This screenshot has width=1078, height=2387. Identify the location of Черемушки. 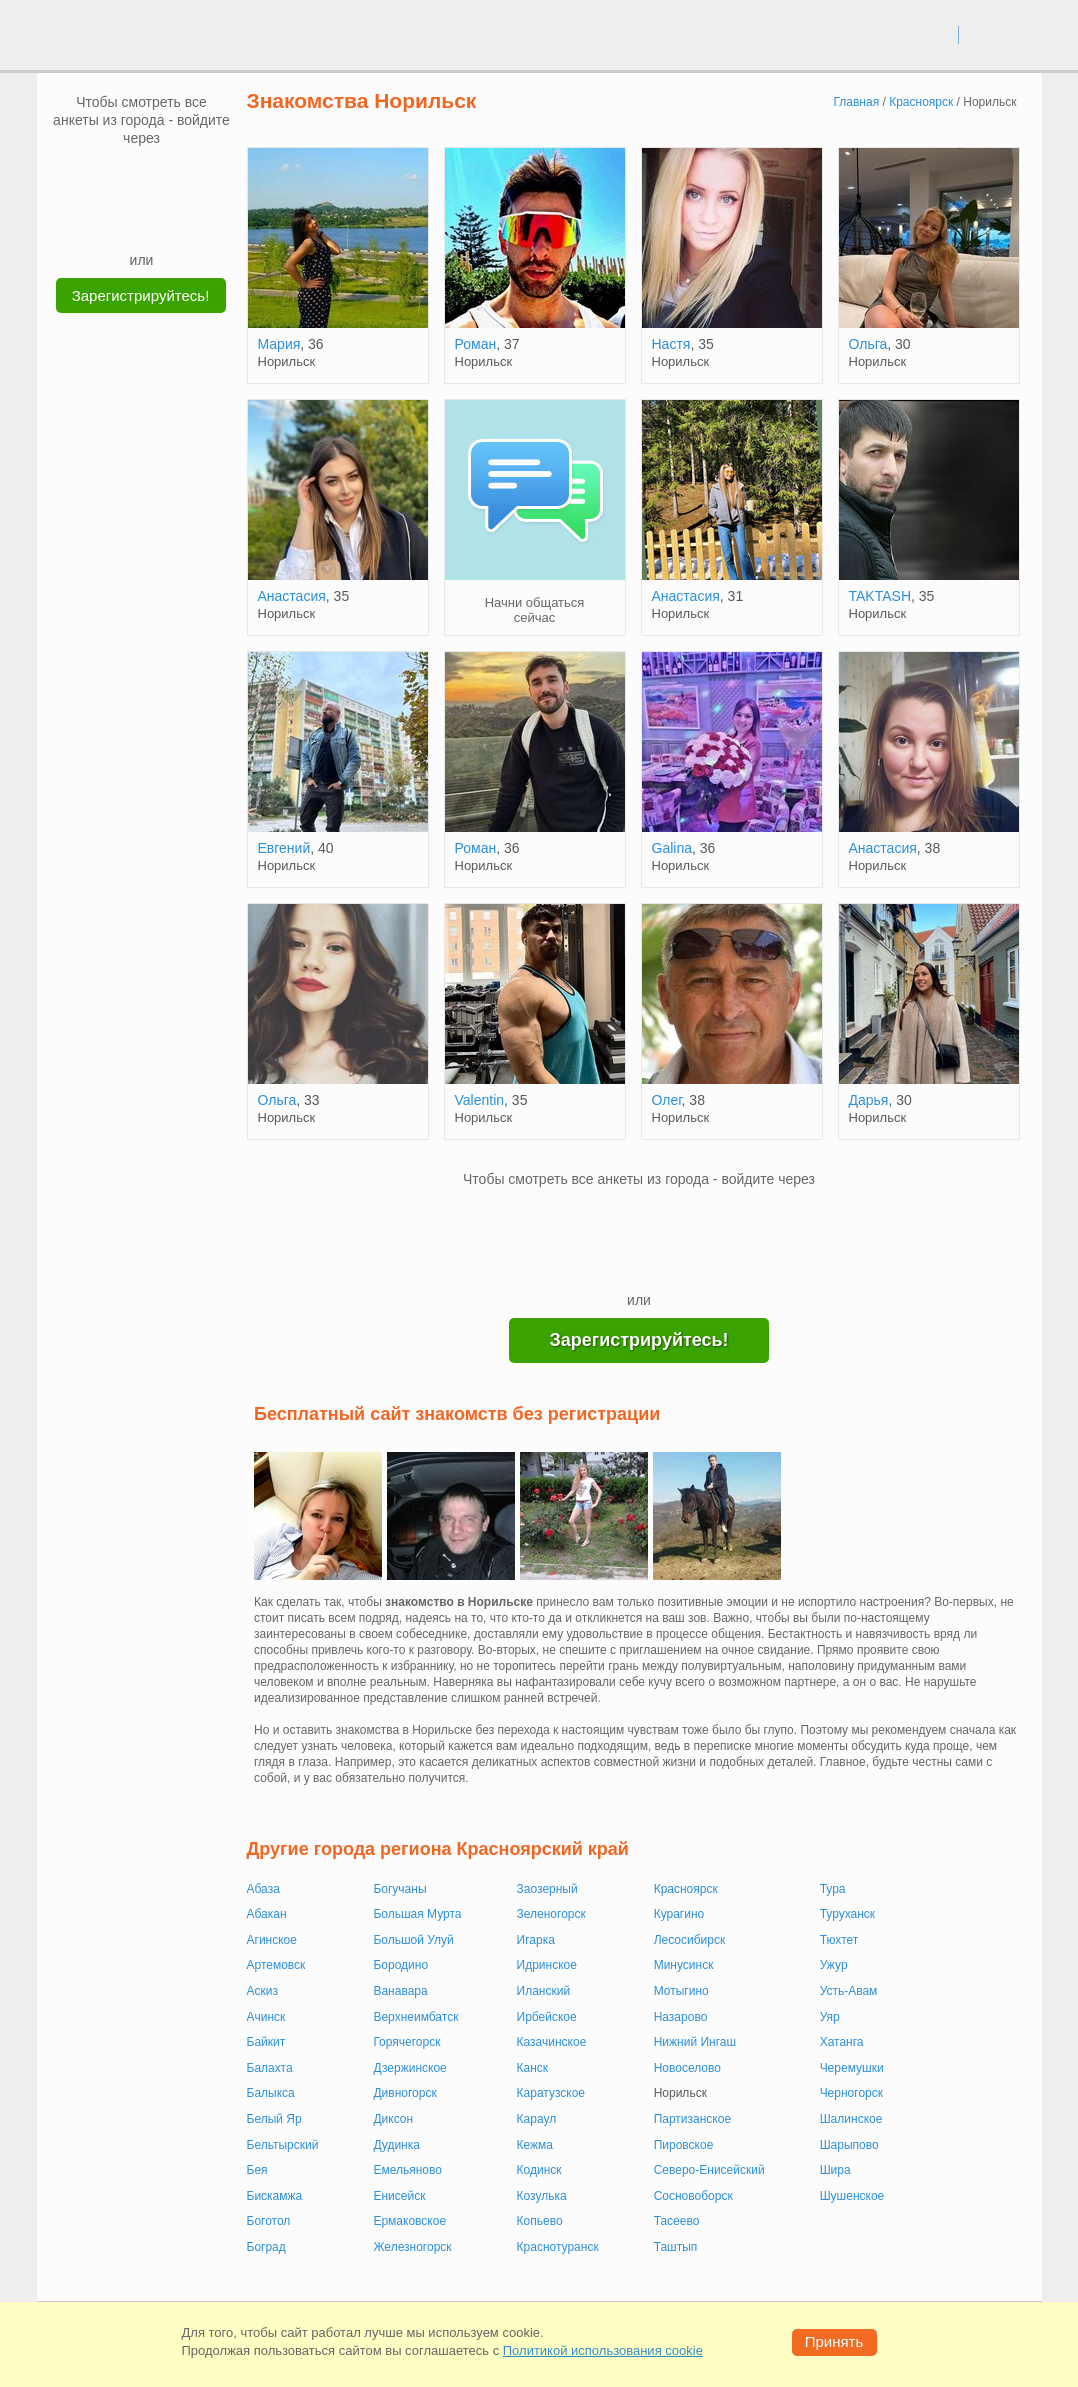
(852, 2068).